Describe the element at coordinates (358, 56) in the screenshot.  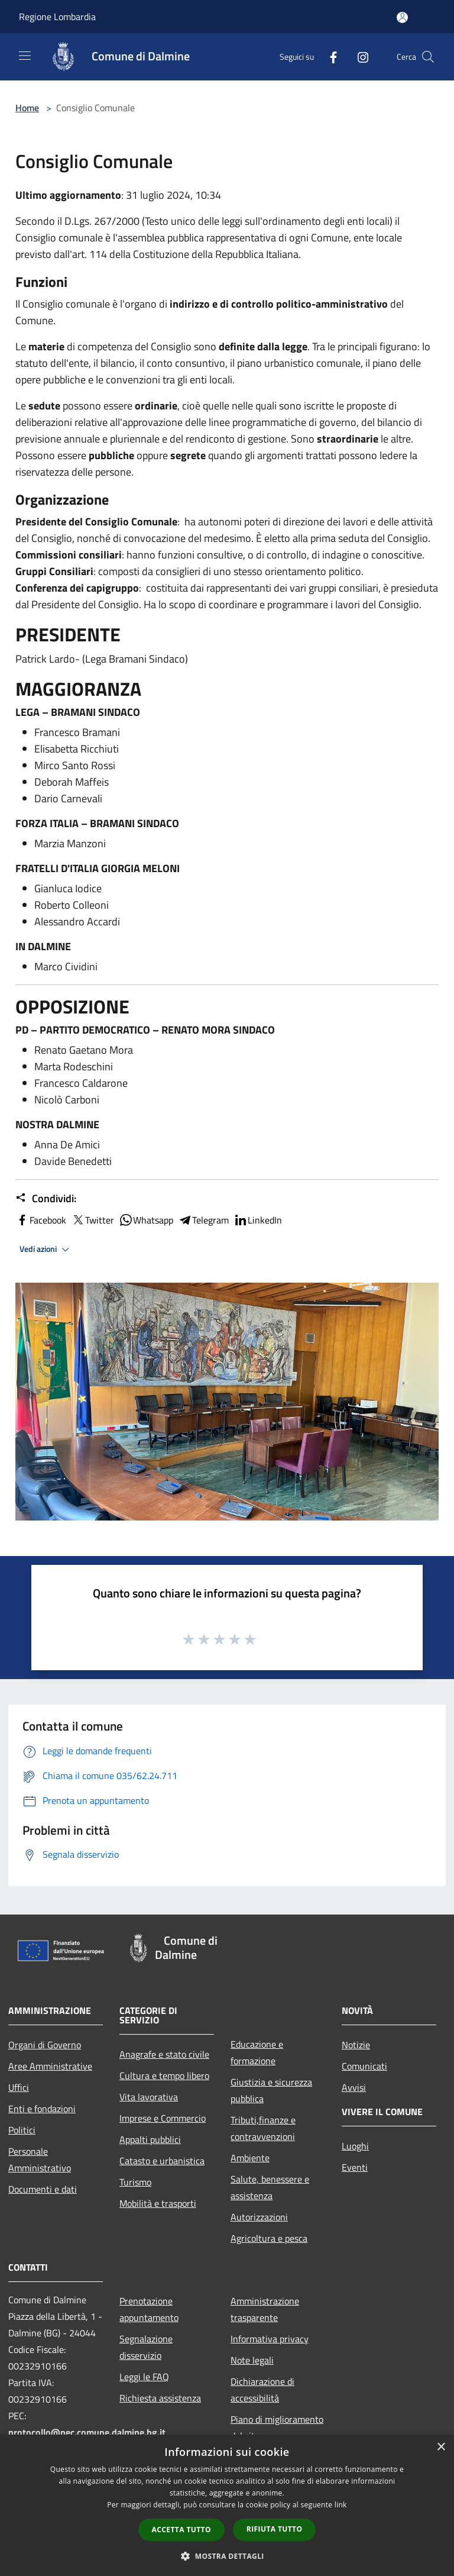
I see `[Instagram]` at that location.